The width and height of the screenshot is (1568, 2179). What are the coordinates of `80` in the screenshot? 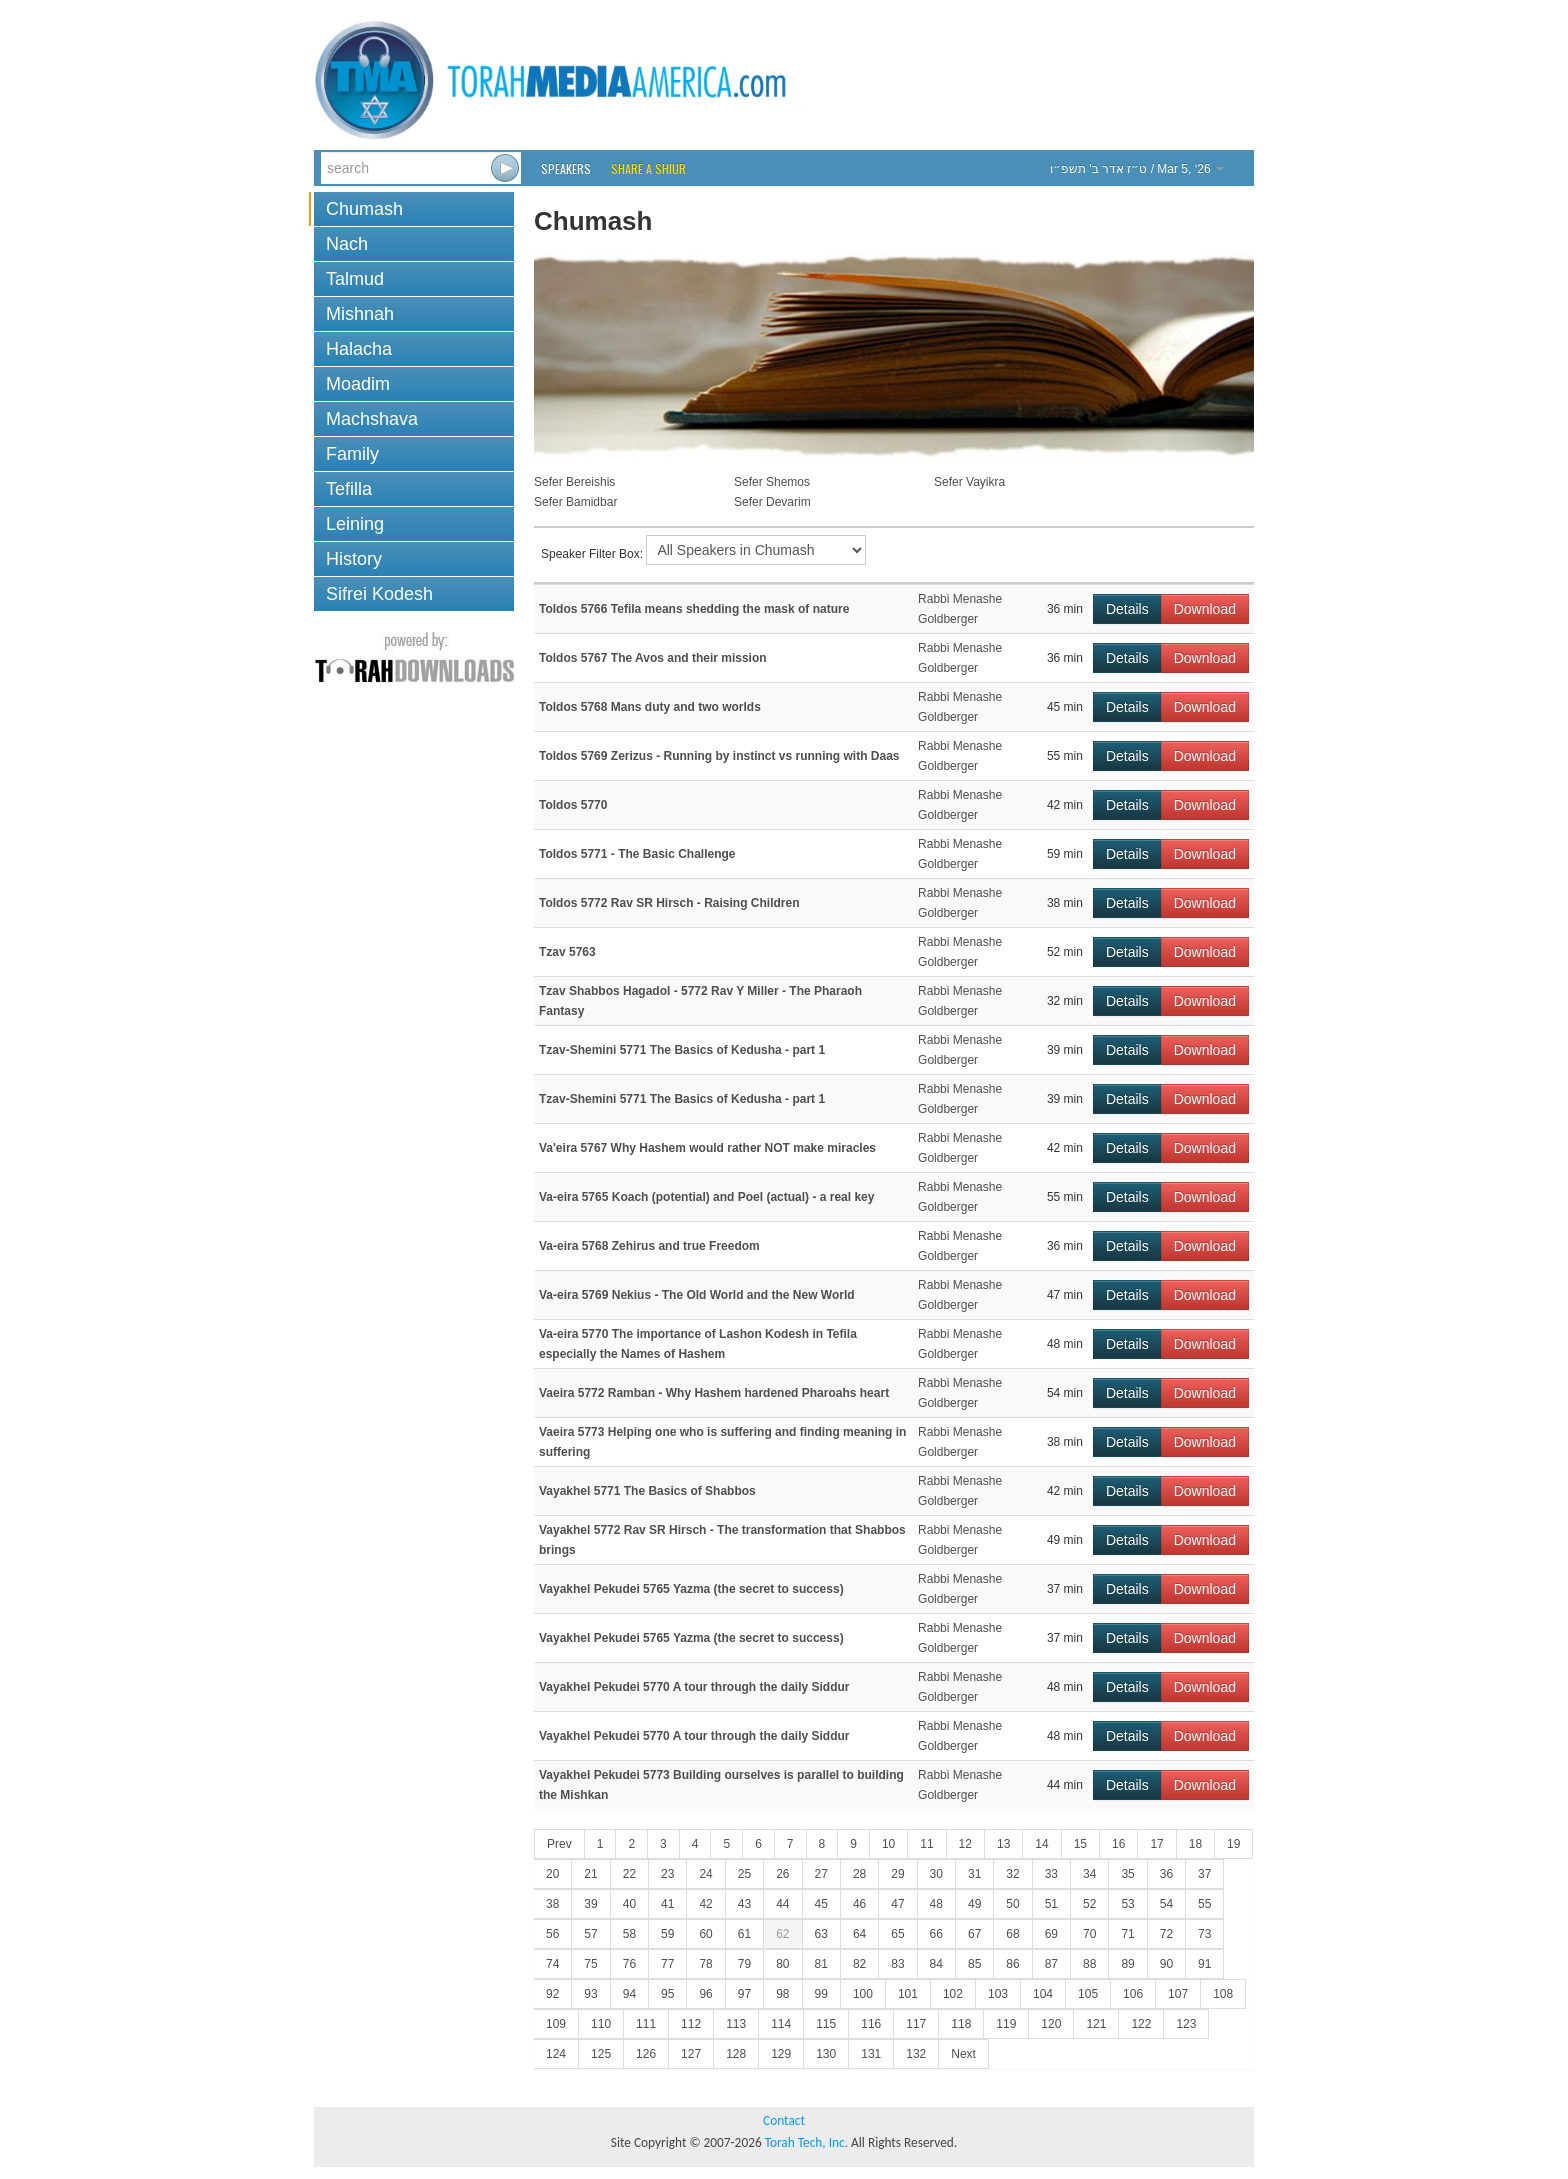 It's located at (782, 1964).